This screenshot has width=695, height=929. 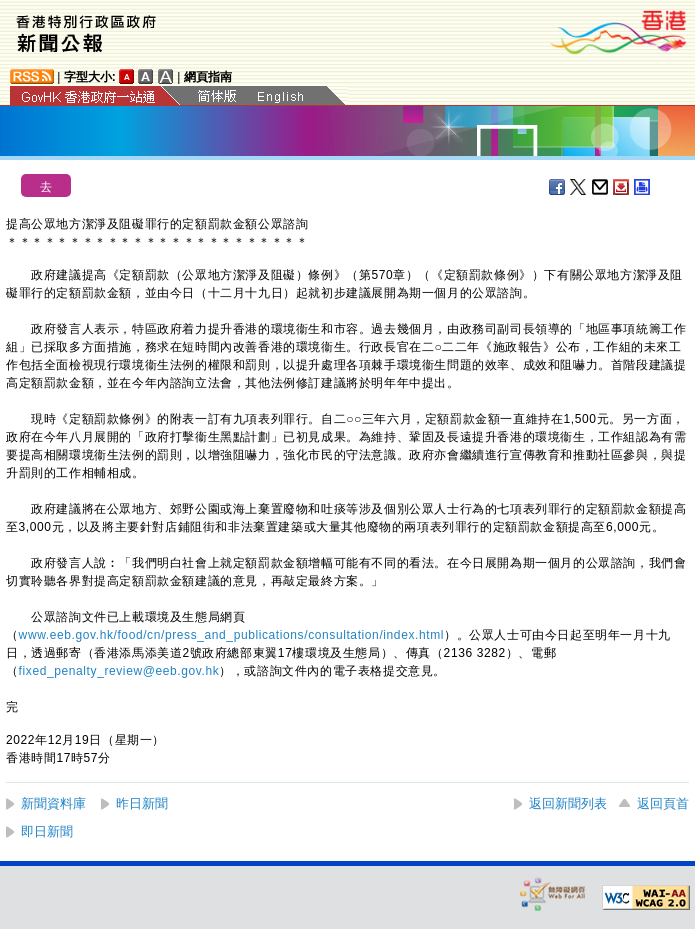 I want to click on www.eeb.gov.hk/food/cn/press_and_publications/consultation/index.html, so click(x=231, y=635).